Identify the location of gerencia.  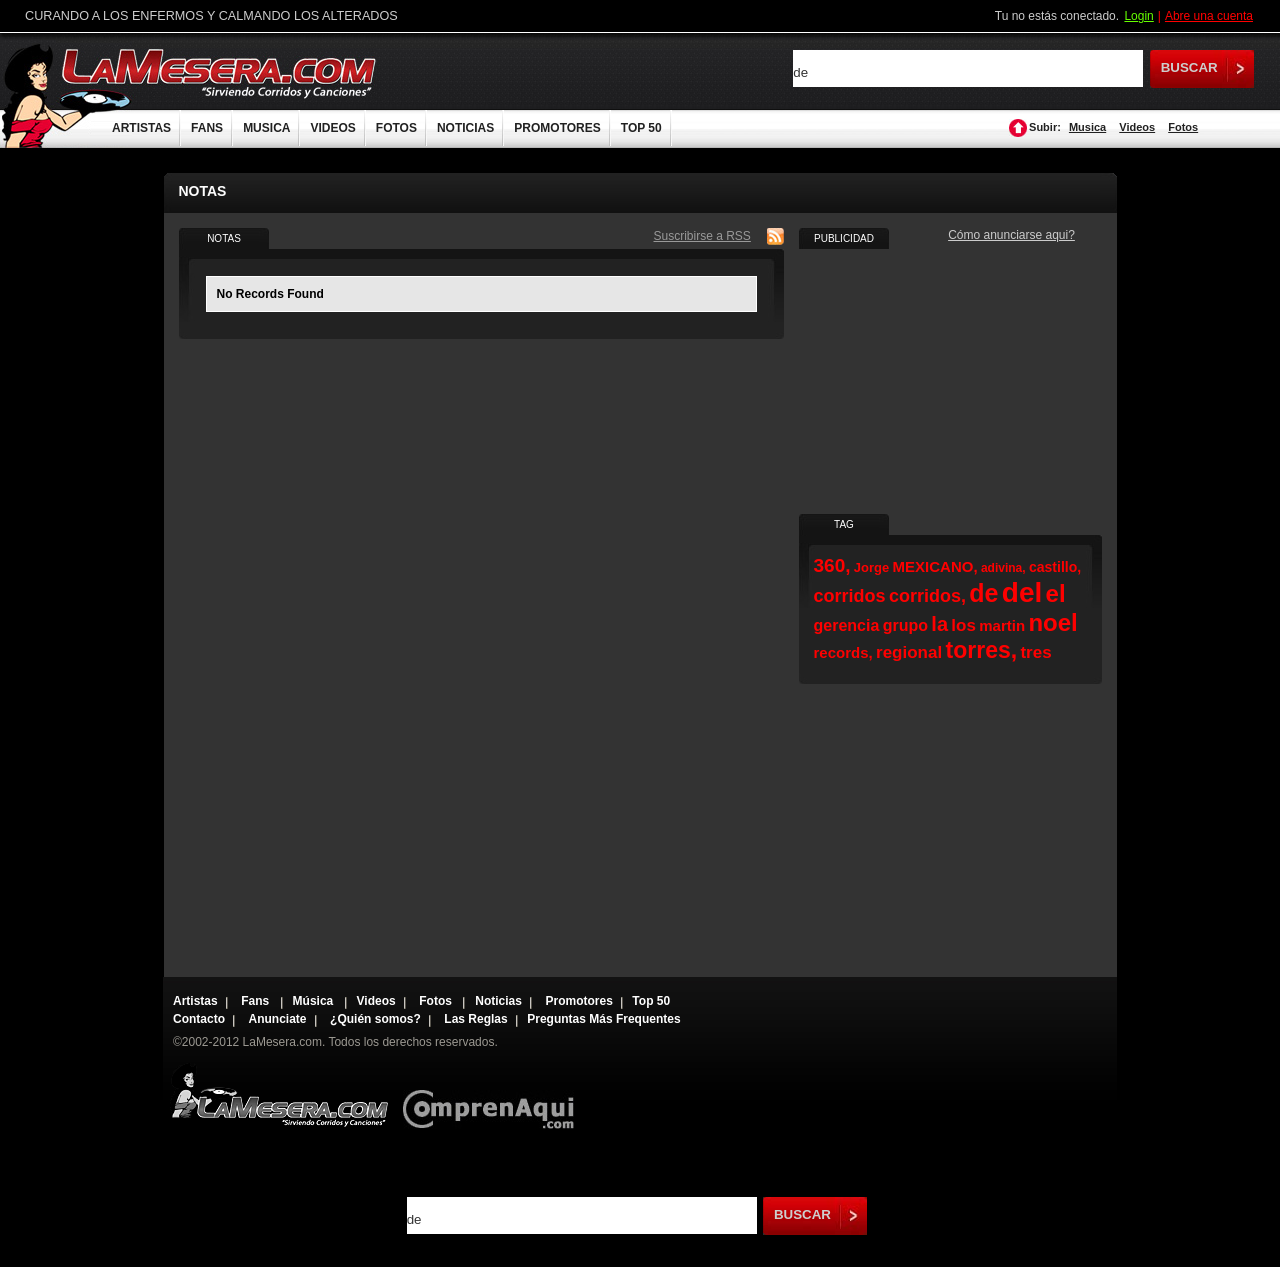
(847, 625).